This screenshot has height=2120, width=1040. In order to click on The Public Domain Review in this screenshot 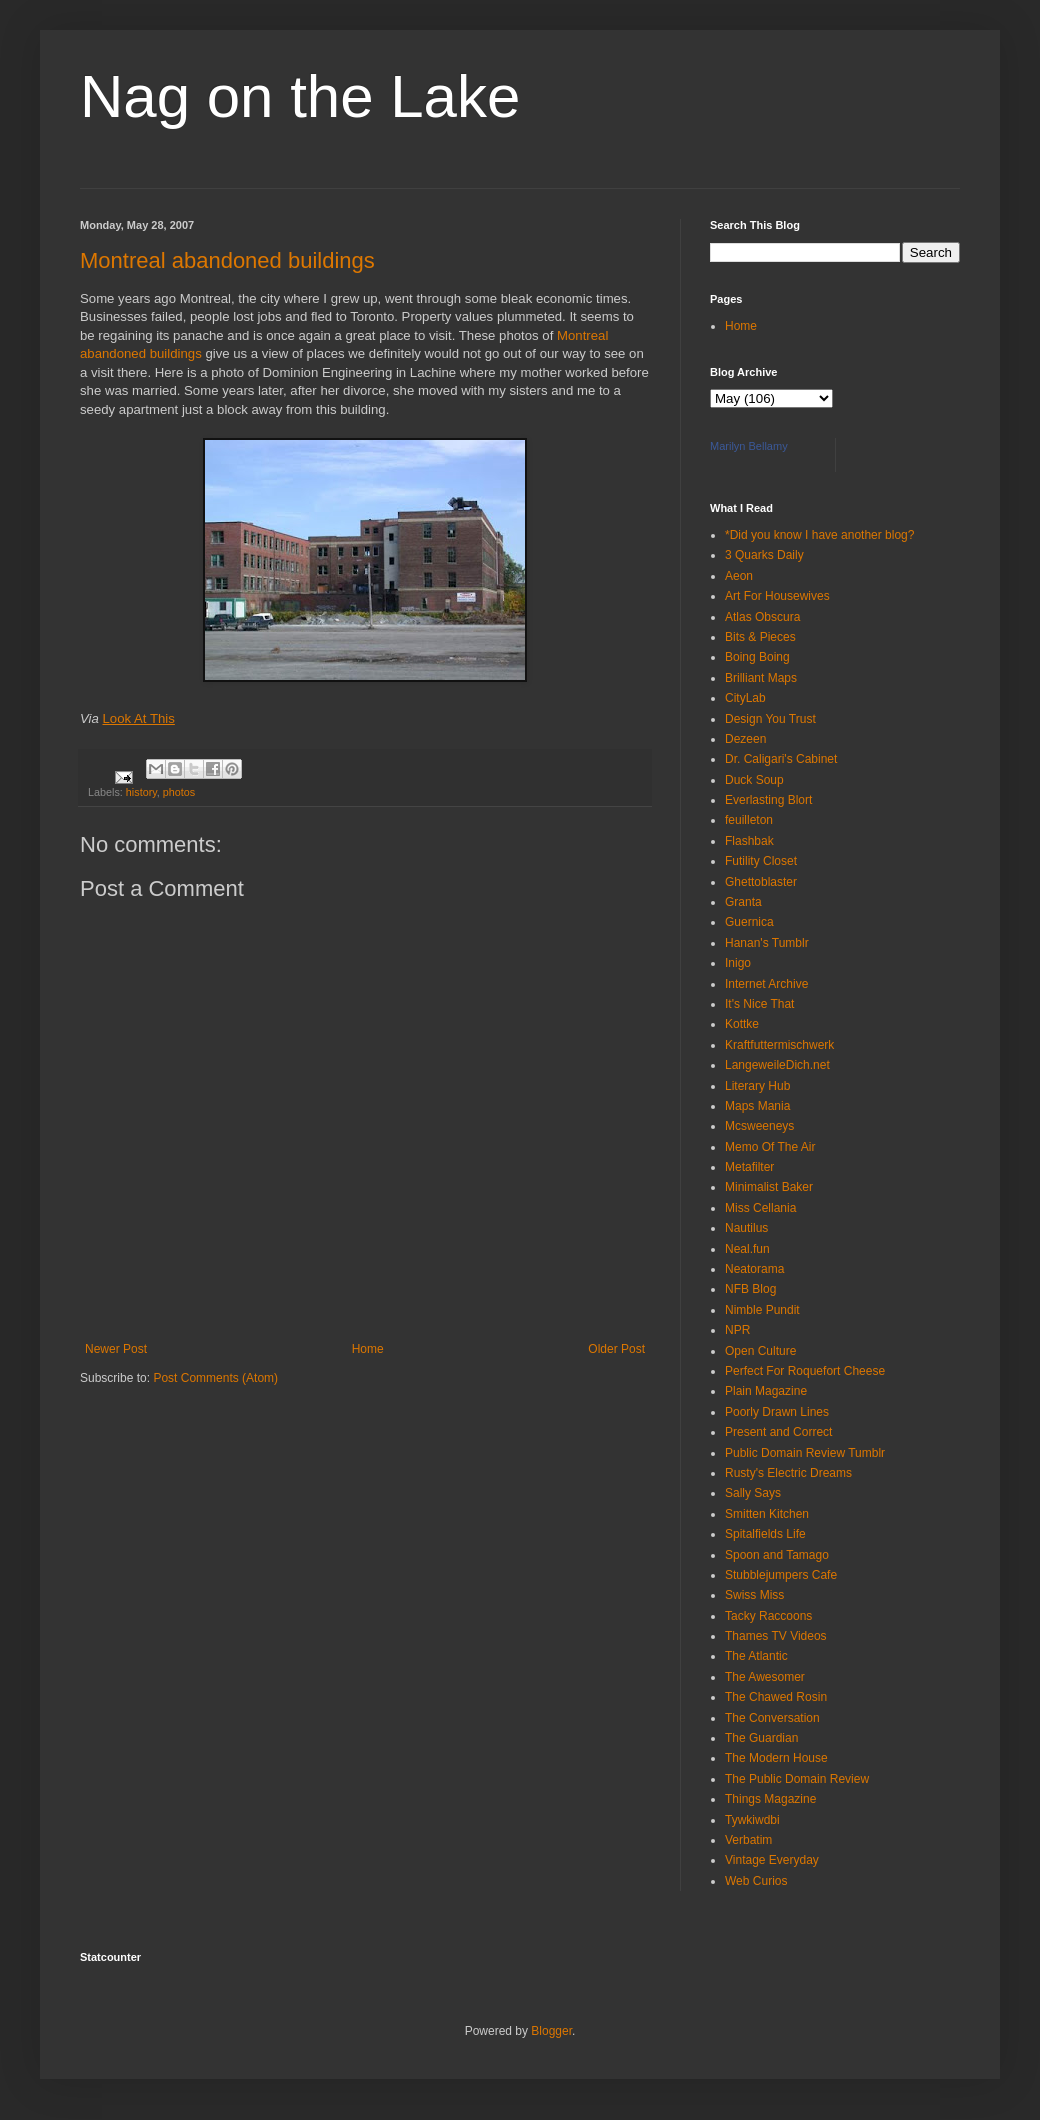, I will do `click(797, 1779)`.